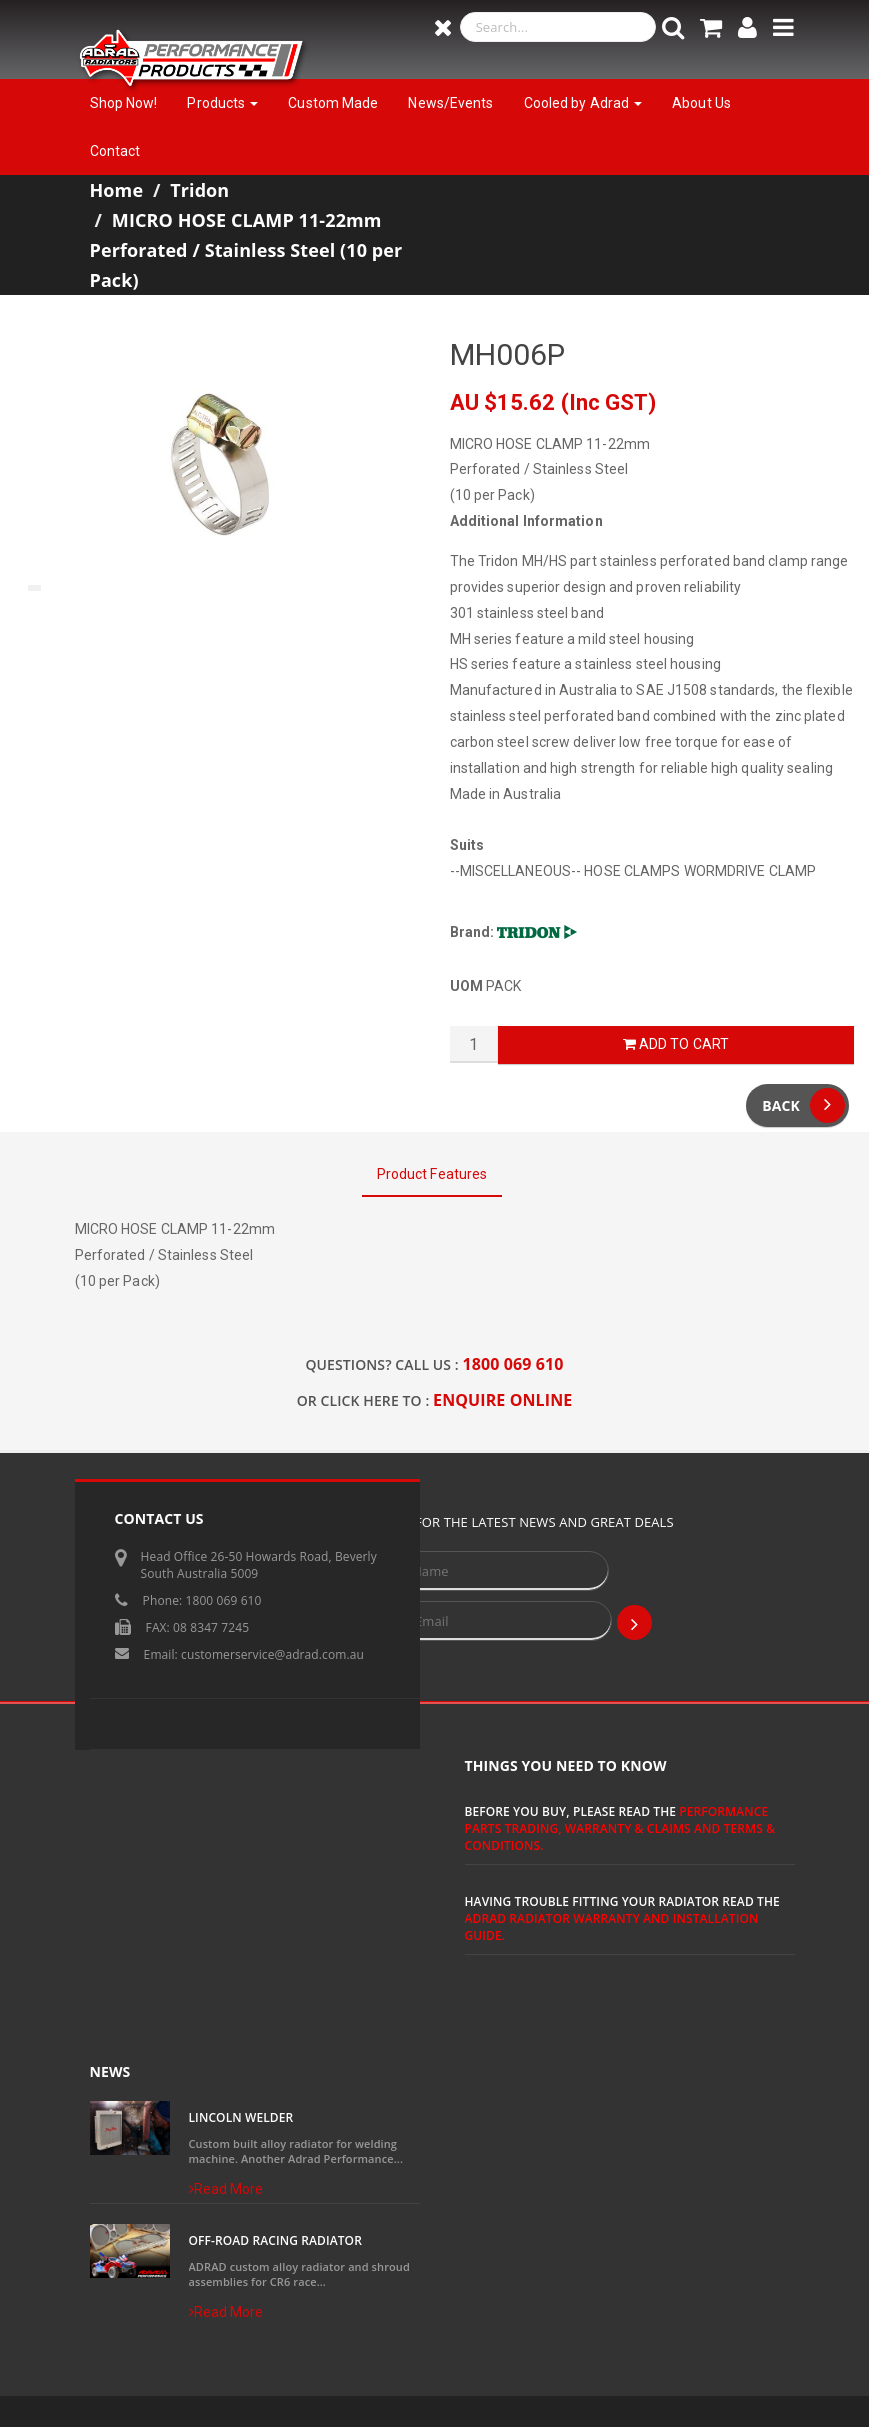 The height and width of the screenshot is (2427, 869). I want to click on News/Events, so click(450, 103).